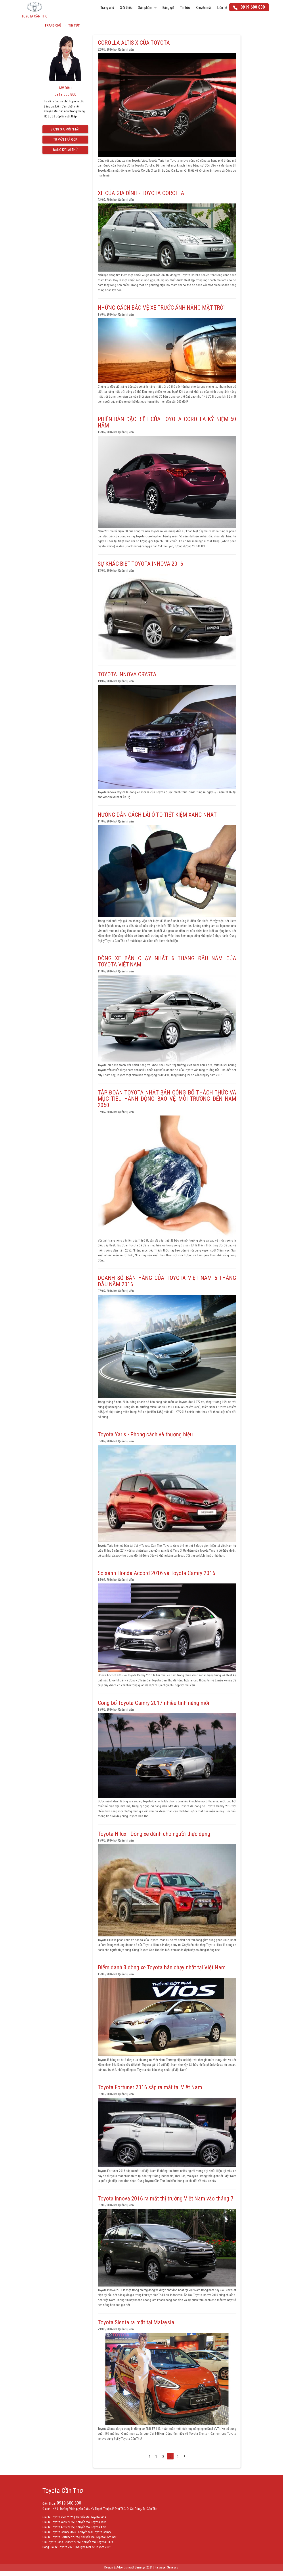 This screenshot has width=283, height=2576. I want to click on Khuyến Mãi Toyota Altis, so click(91, 2527).